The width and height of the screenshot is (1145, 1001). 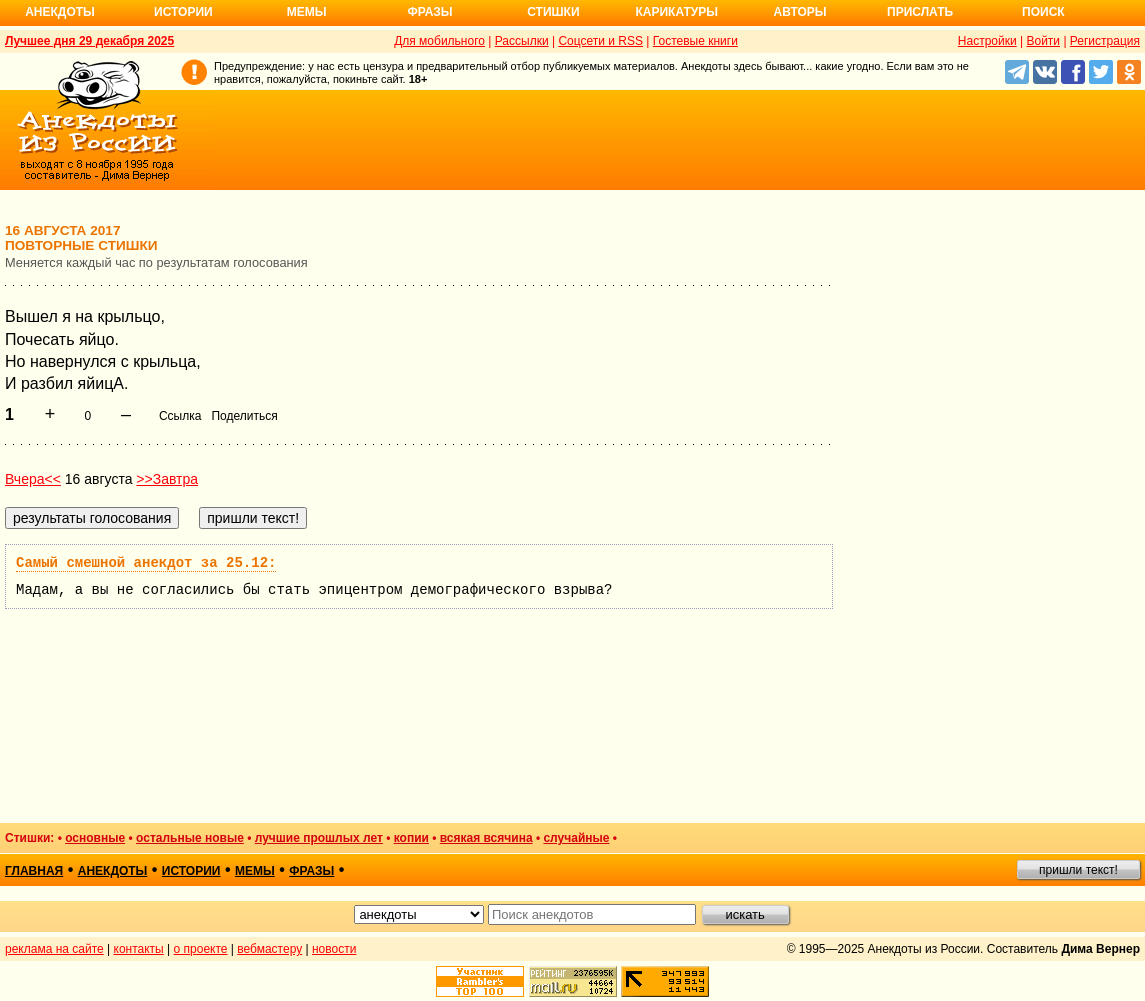 I want to click on контакты, so click(x=139, y=949).